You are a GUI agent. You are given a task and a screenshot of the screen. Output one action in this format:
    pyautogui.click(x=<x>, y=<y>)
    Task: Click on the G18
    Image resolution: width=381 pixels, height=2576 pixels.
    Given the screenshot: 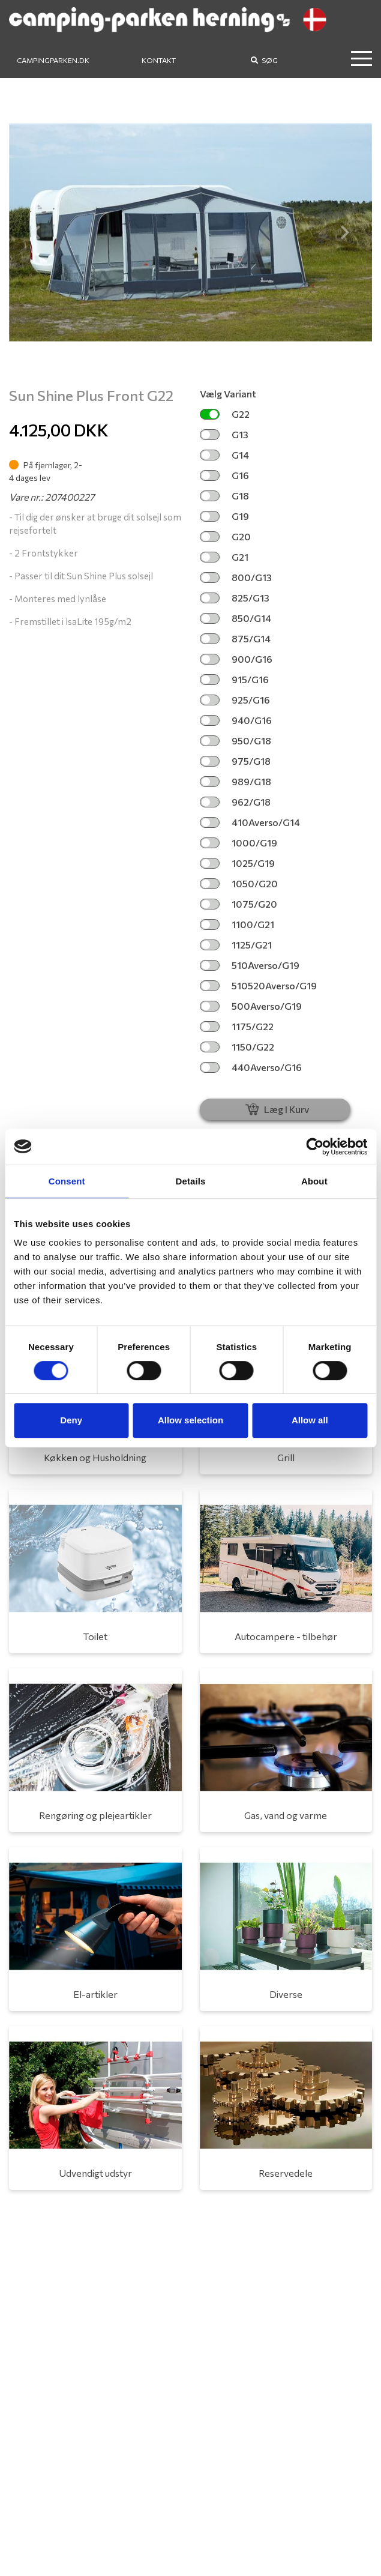 What is the action you would take?
    pyautogui.click(x=224, y=495)
    